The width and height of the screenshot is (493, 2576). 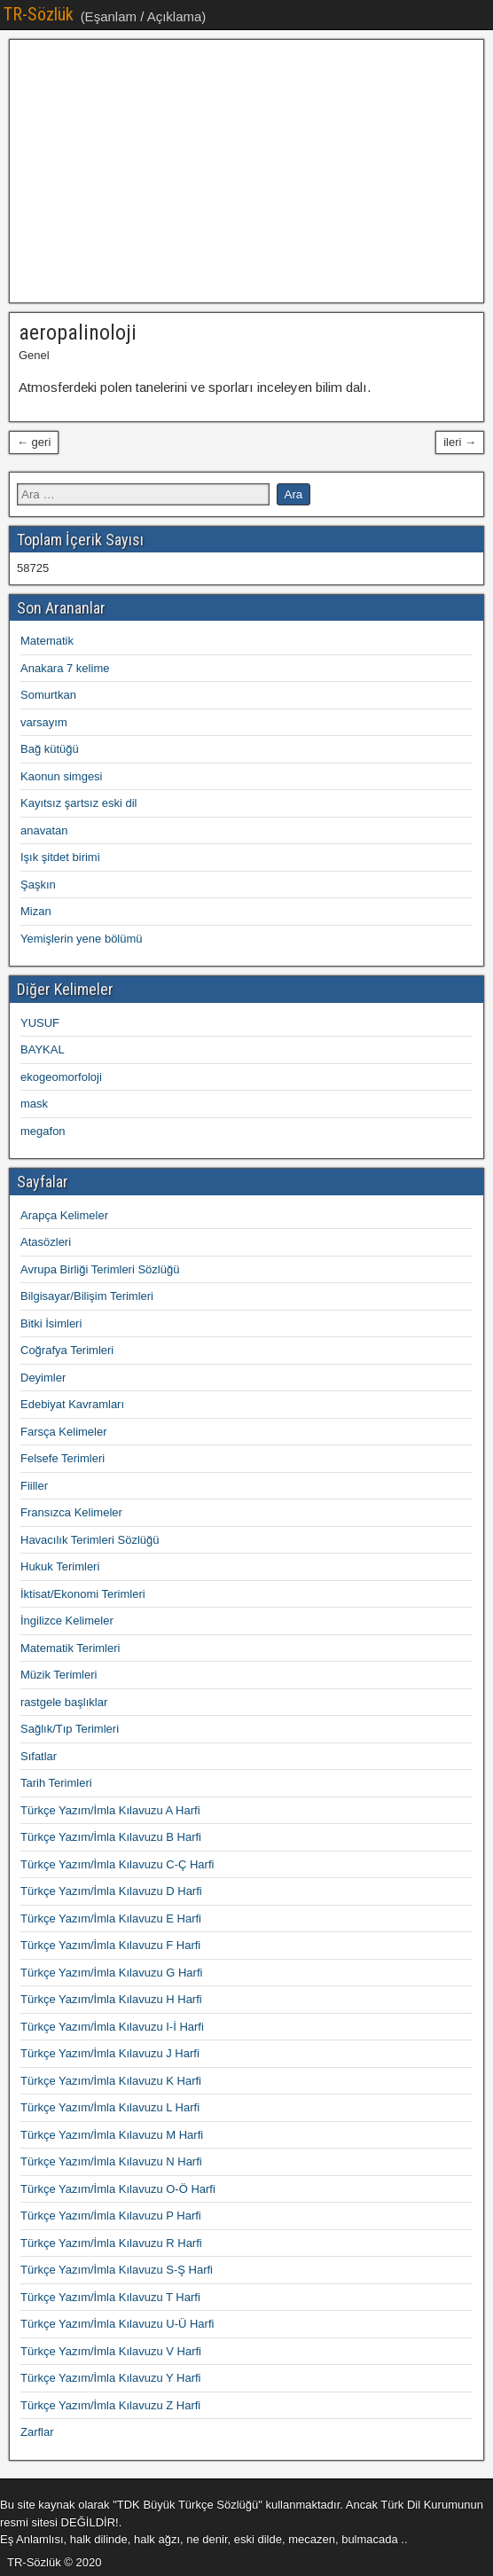 I want to click on İktisat/Ekonomi Terimleri, so click(x=82, y=1594).